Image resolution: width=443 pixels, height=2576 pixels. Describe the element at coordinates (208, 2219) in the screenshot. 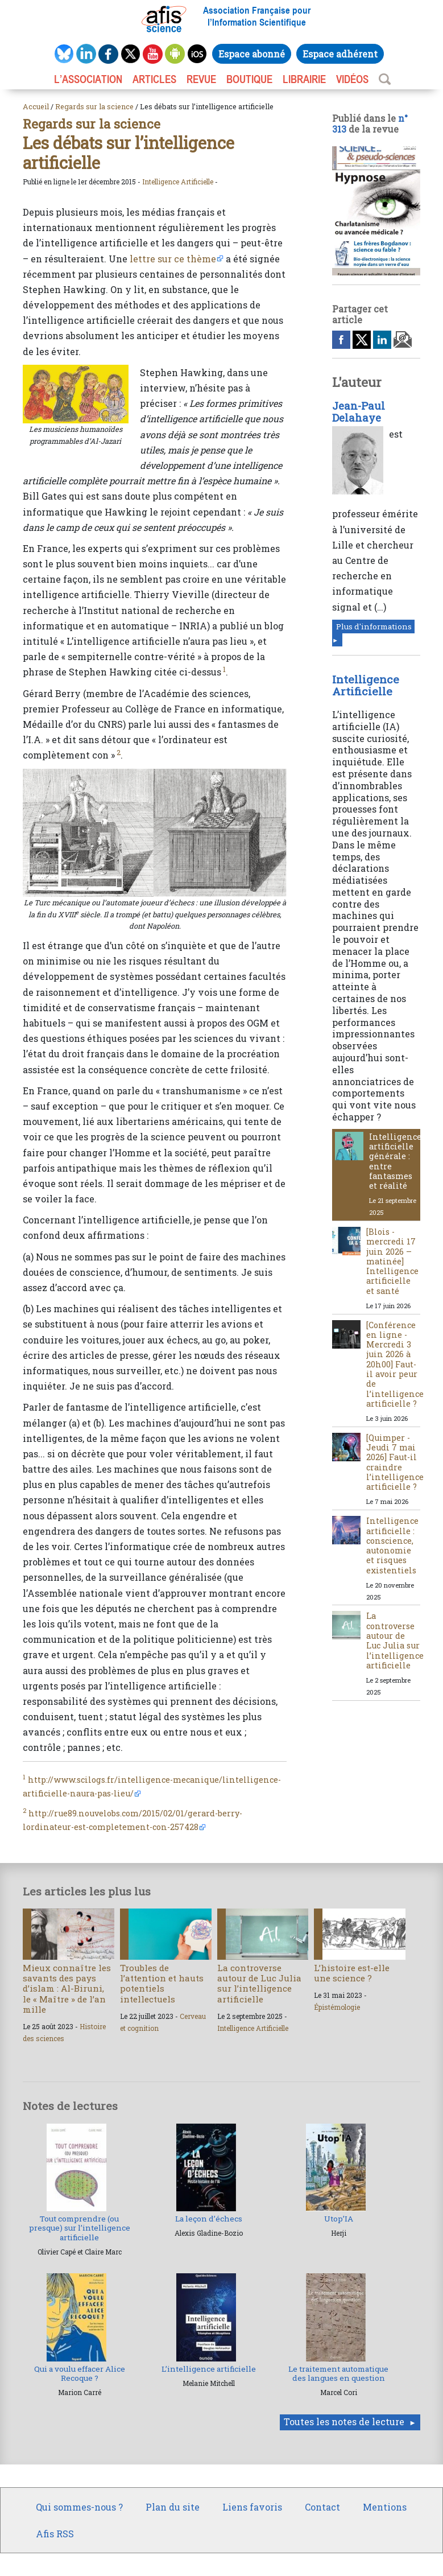

I see `La leçon d’échecs` at that location.